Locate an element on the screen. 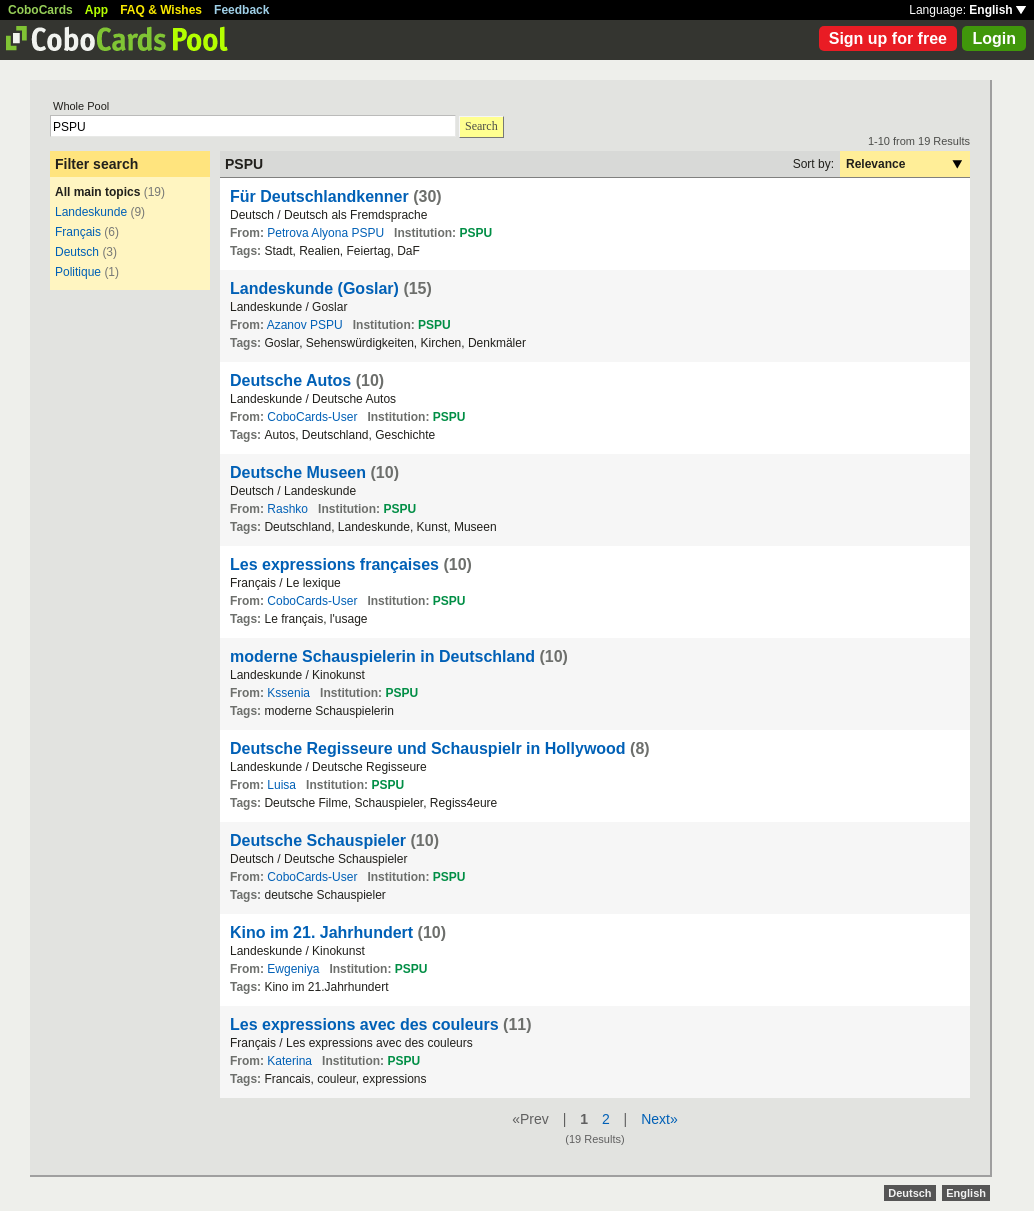 This screenshot has width=1034, height=1211. Petrova Alyona PSPU is located at coordinates (325, 233).